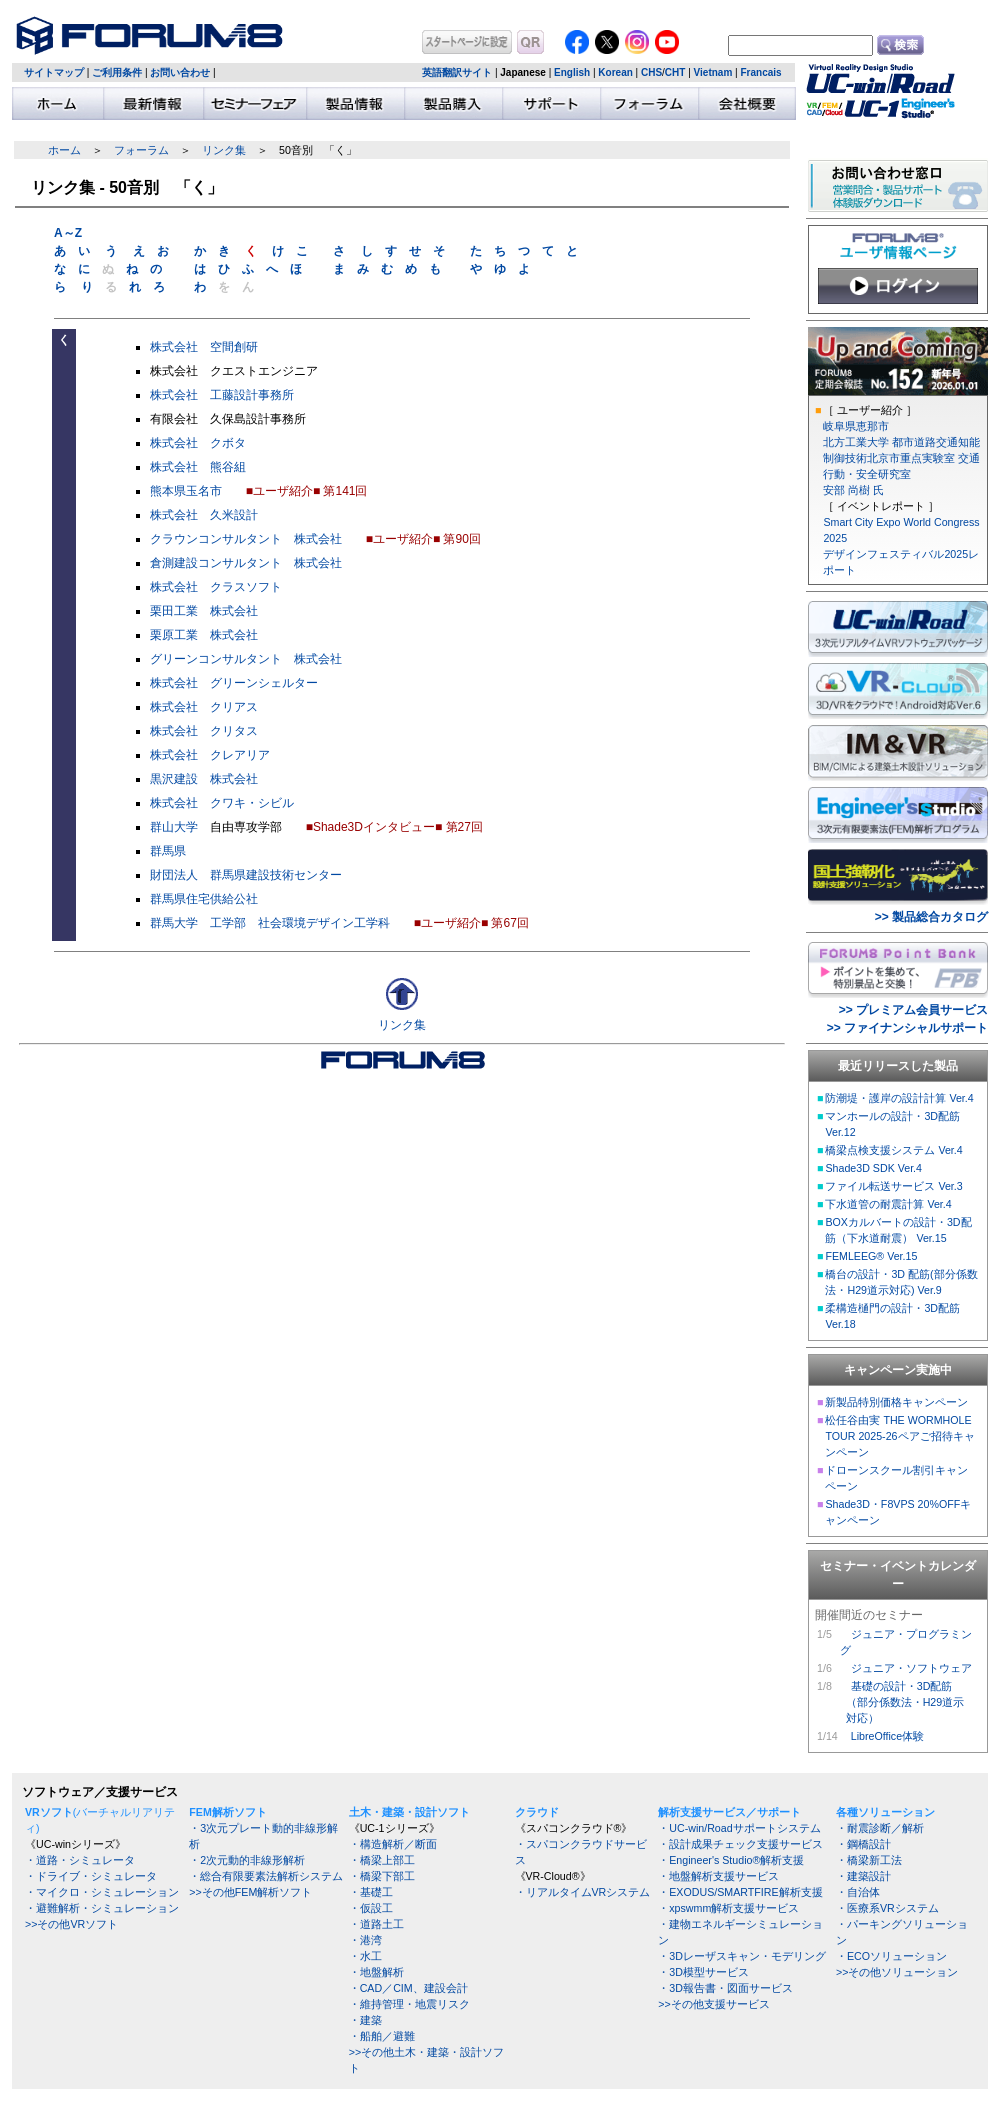 The image size is (993, 2101). What do you see at coordinates (64, 150) in the screenshot?
I see `ホーム` at bounding box center [64, 150].